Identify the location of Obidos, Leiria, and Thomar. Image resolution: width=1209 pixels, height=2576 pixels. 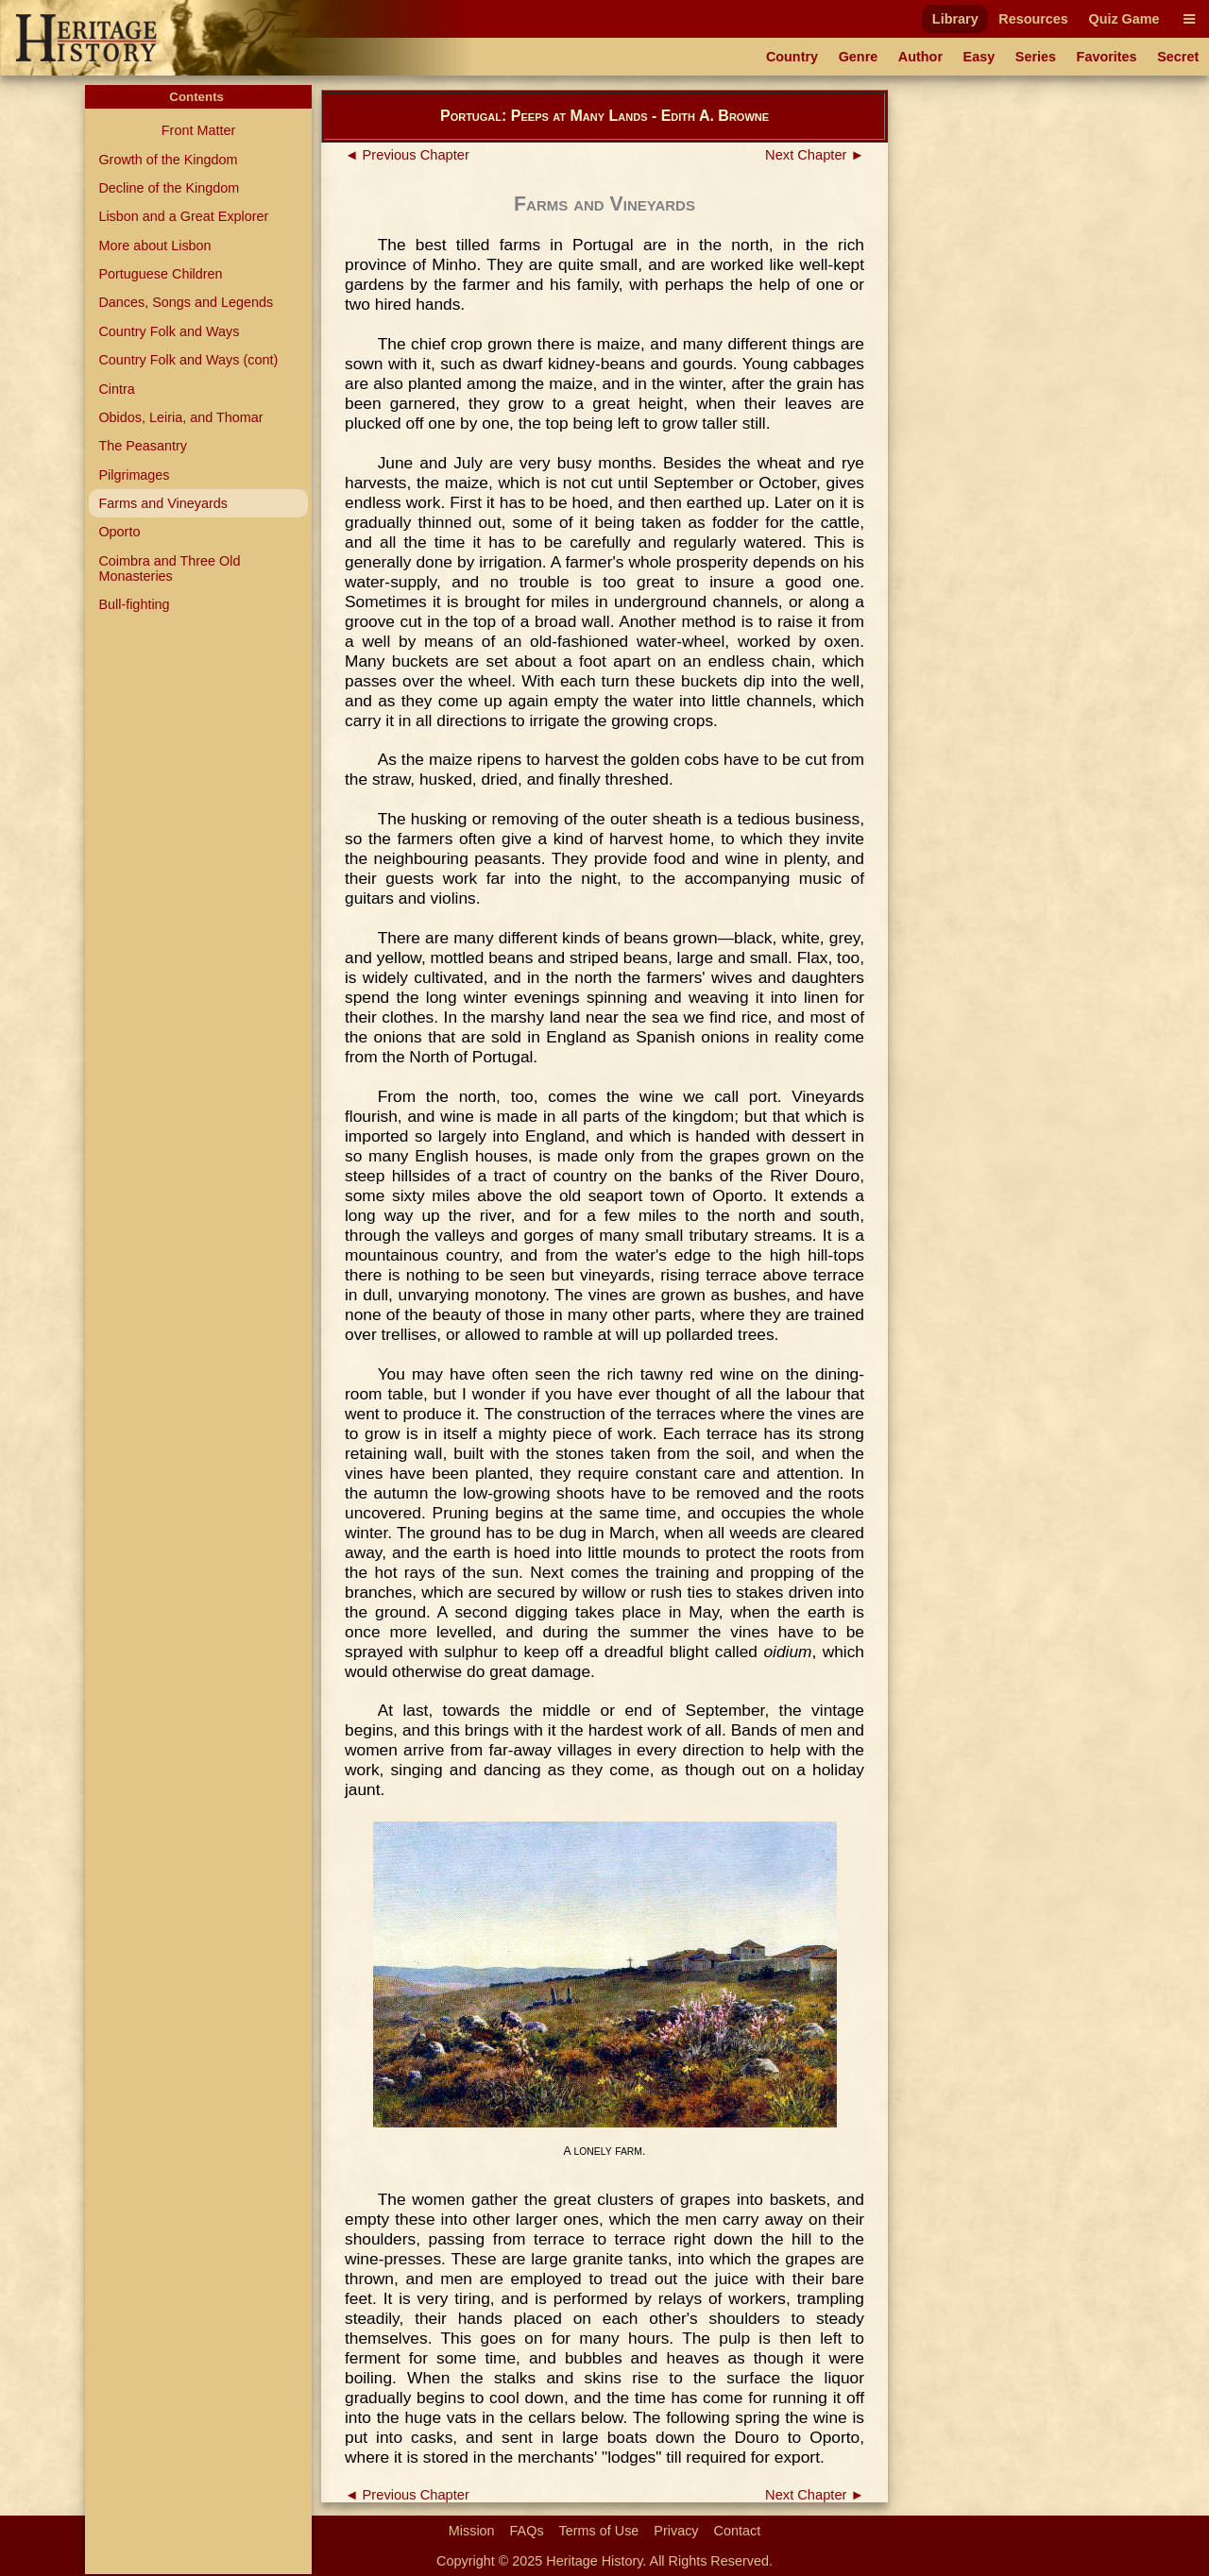
(180, 417).